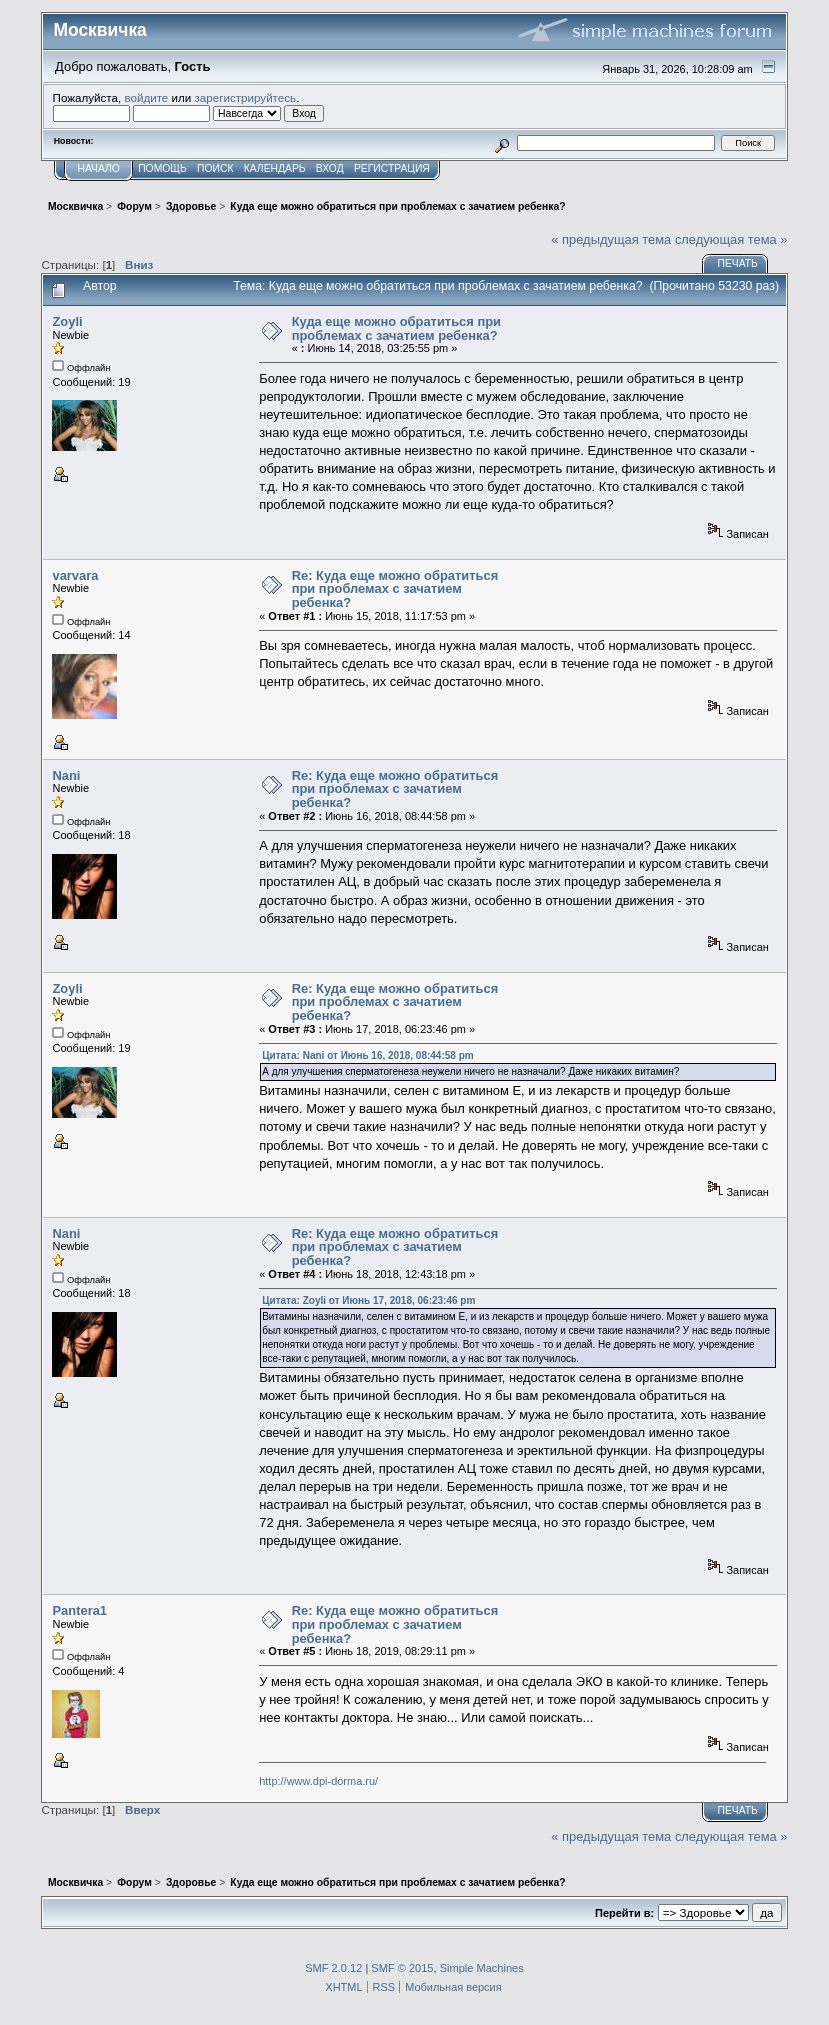 This screenshot has height=2025, width=829. I want to click on Nani, so click(66, 775).